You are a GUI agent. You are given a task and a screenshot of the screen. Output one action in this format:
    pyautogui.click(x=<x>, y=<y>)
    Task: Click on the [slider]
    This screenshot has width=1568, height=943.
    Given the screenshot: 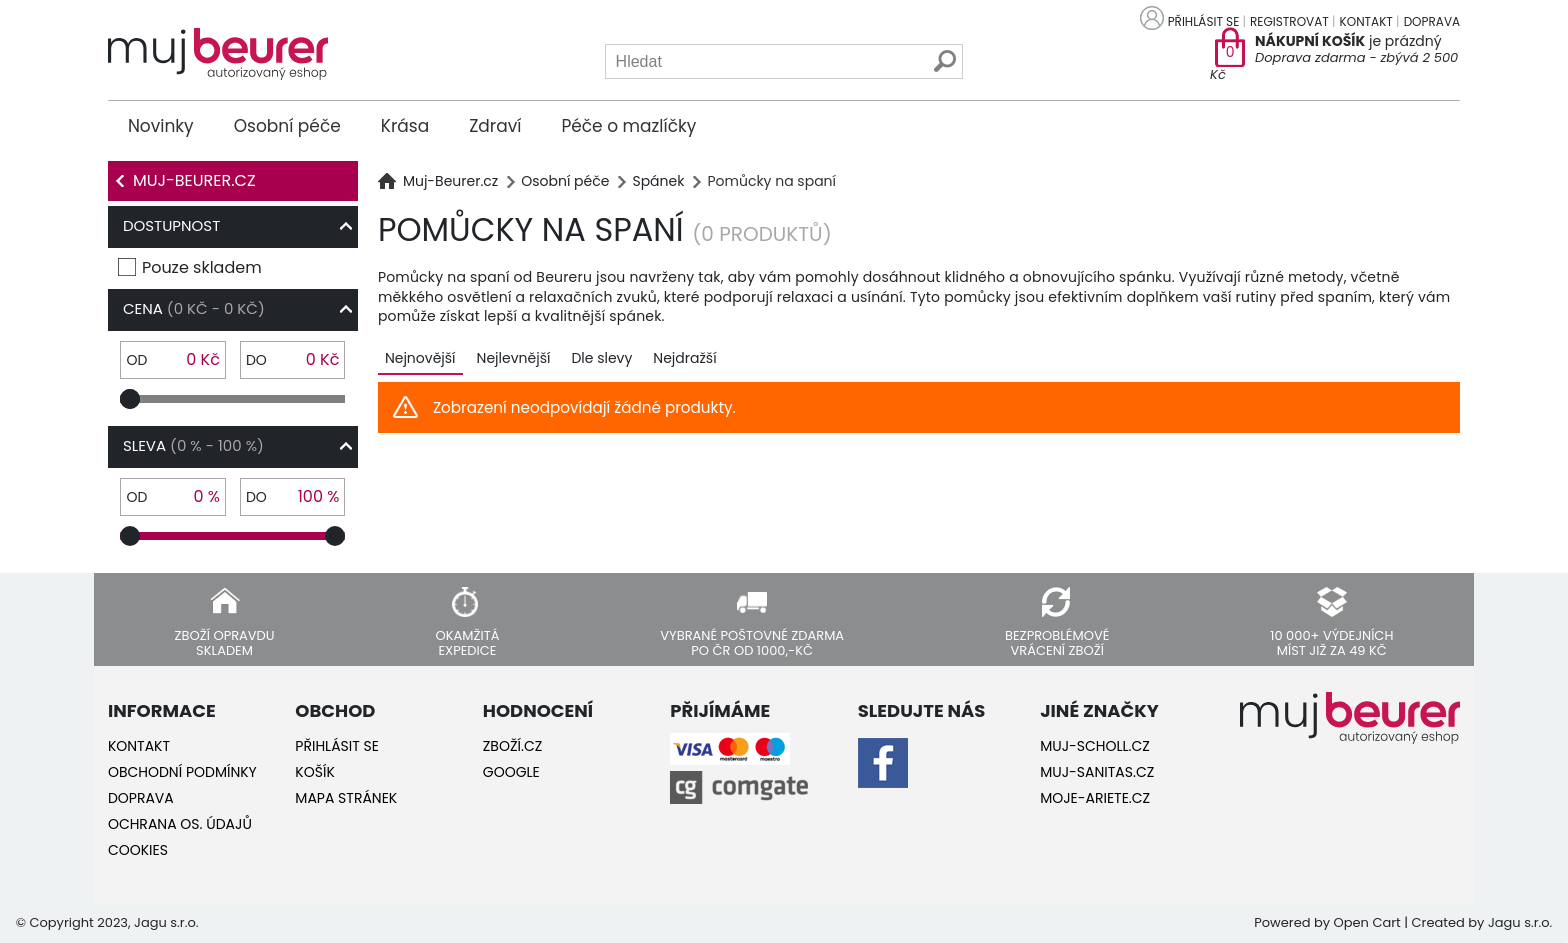 What is the action you would take?
    pyautogui.click(x=130, y=399)
    